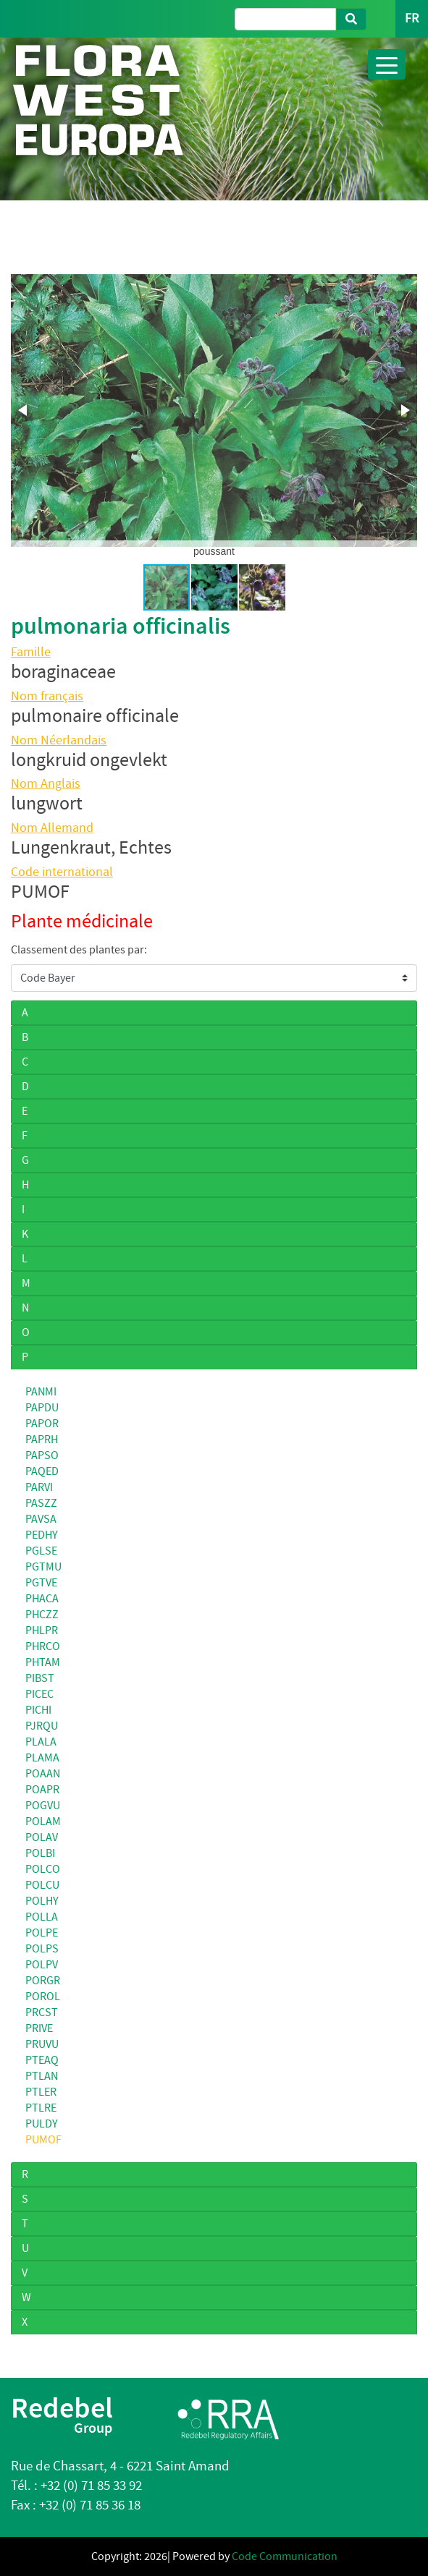 This screenshot has width=428, height=2576. I want to click on [button], so click(23, 410).